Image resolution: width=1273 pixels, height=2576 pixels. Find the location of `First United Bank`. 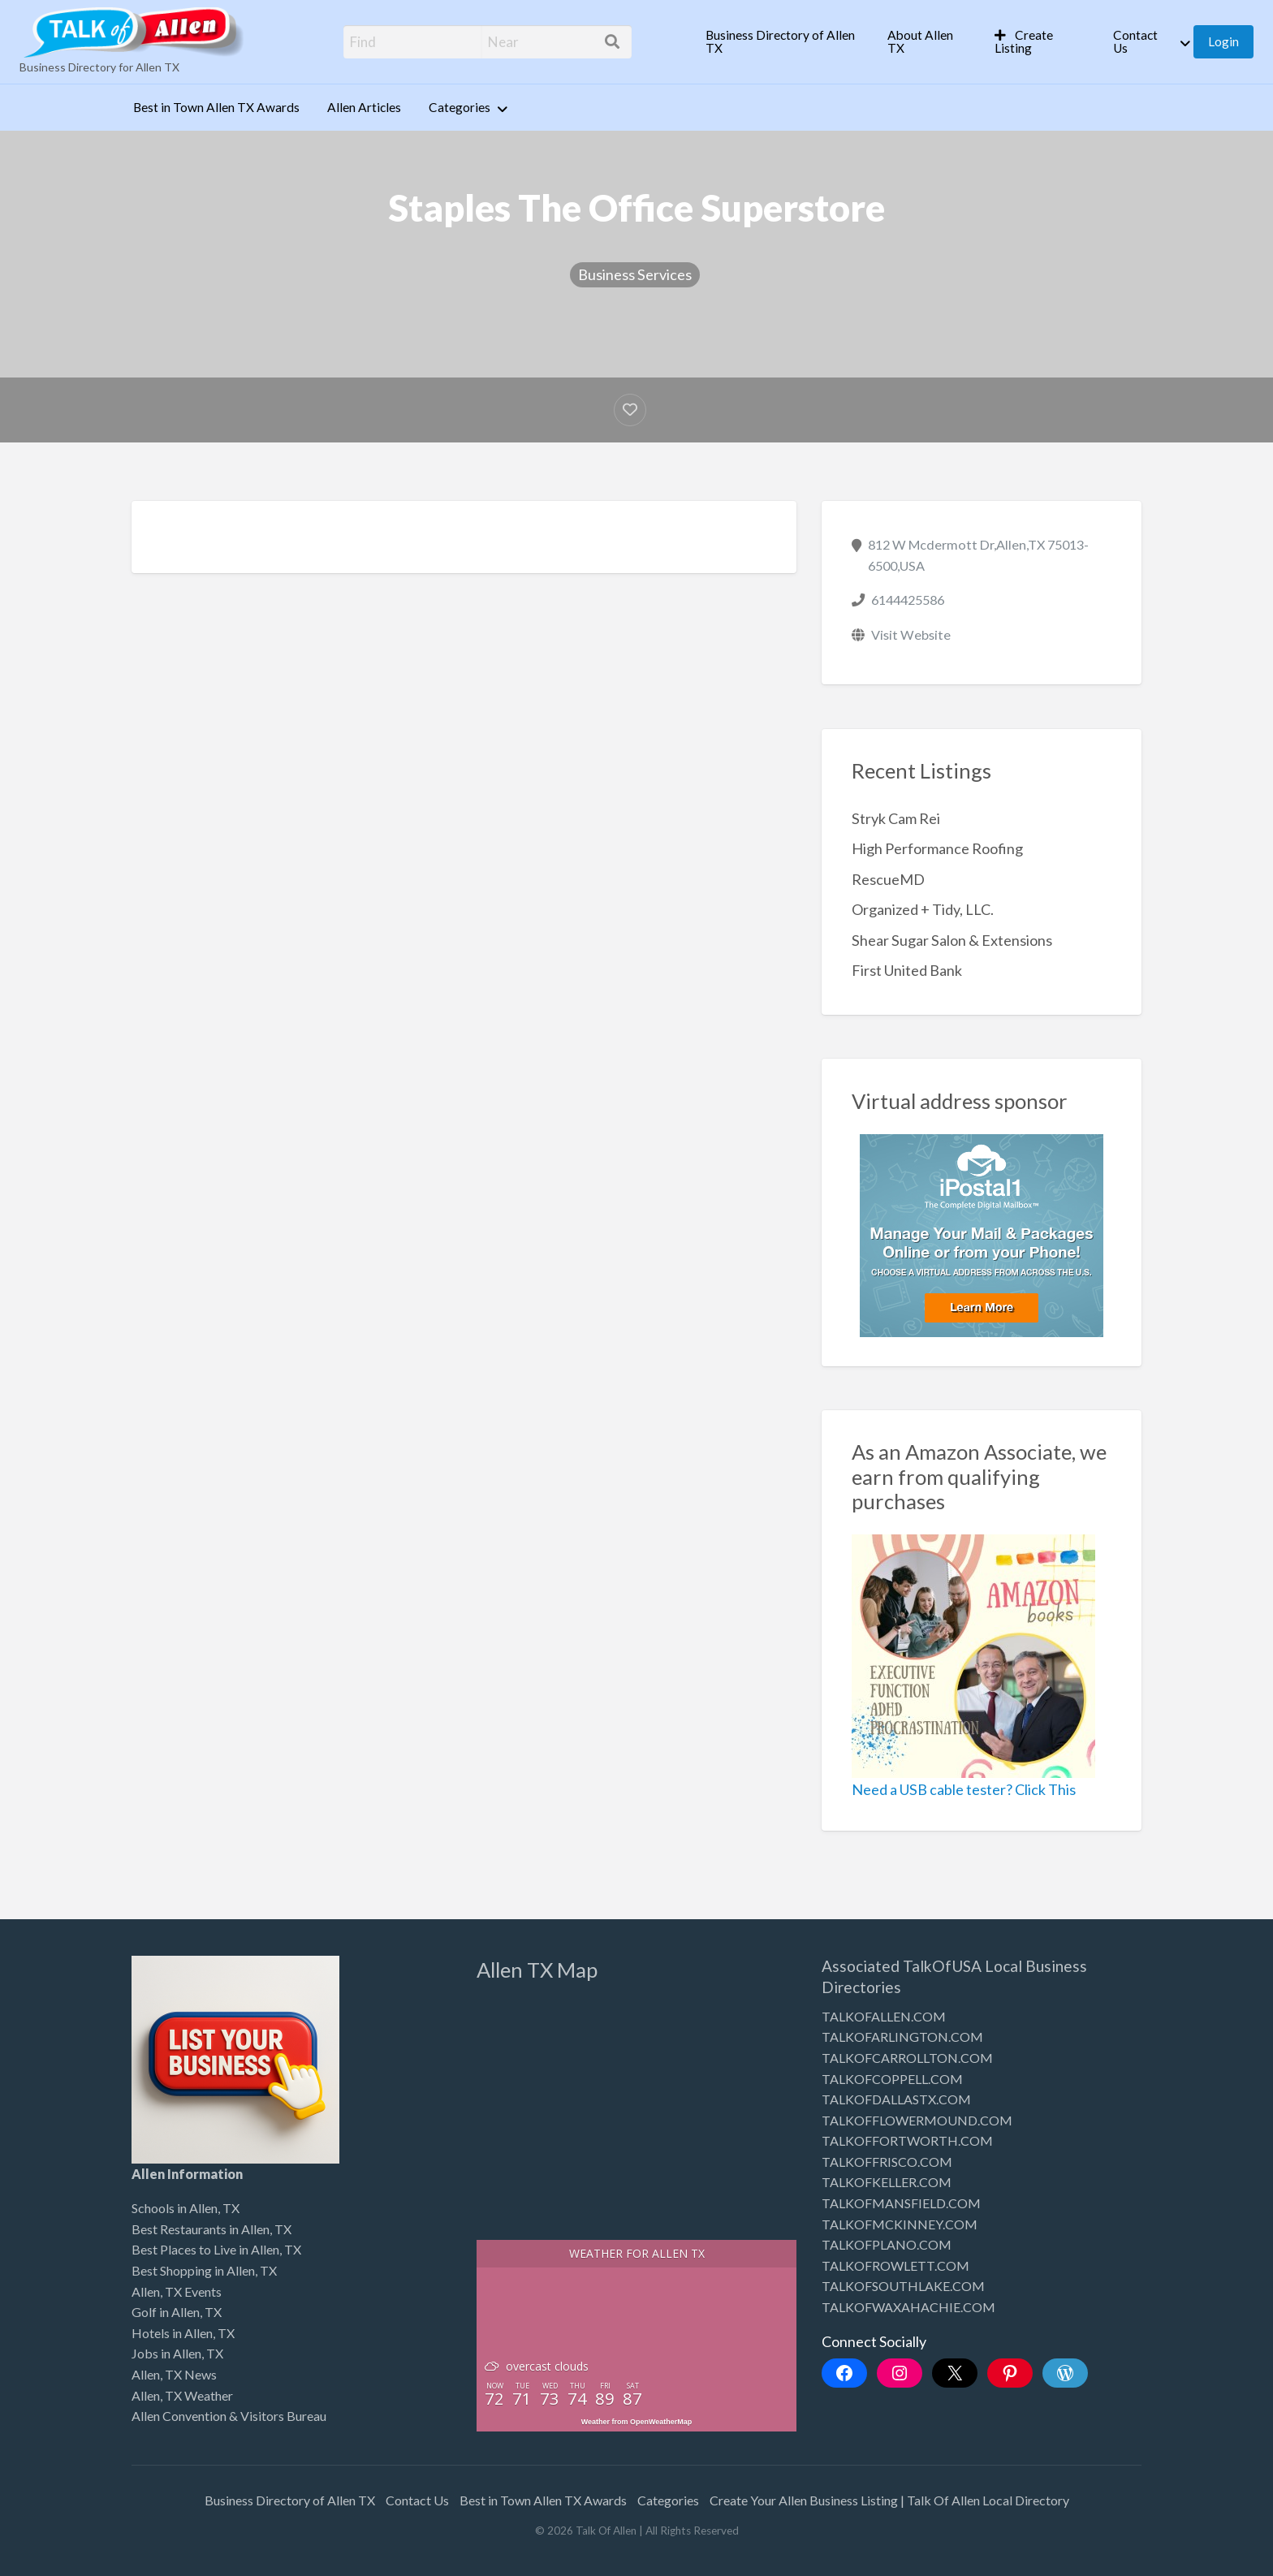

First United Bank is located at coordinates (907, 970).